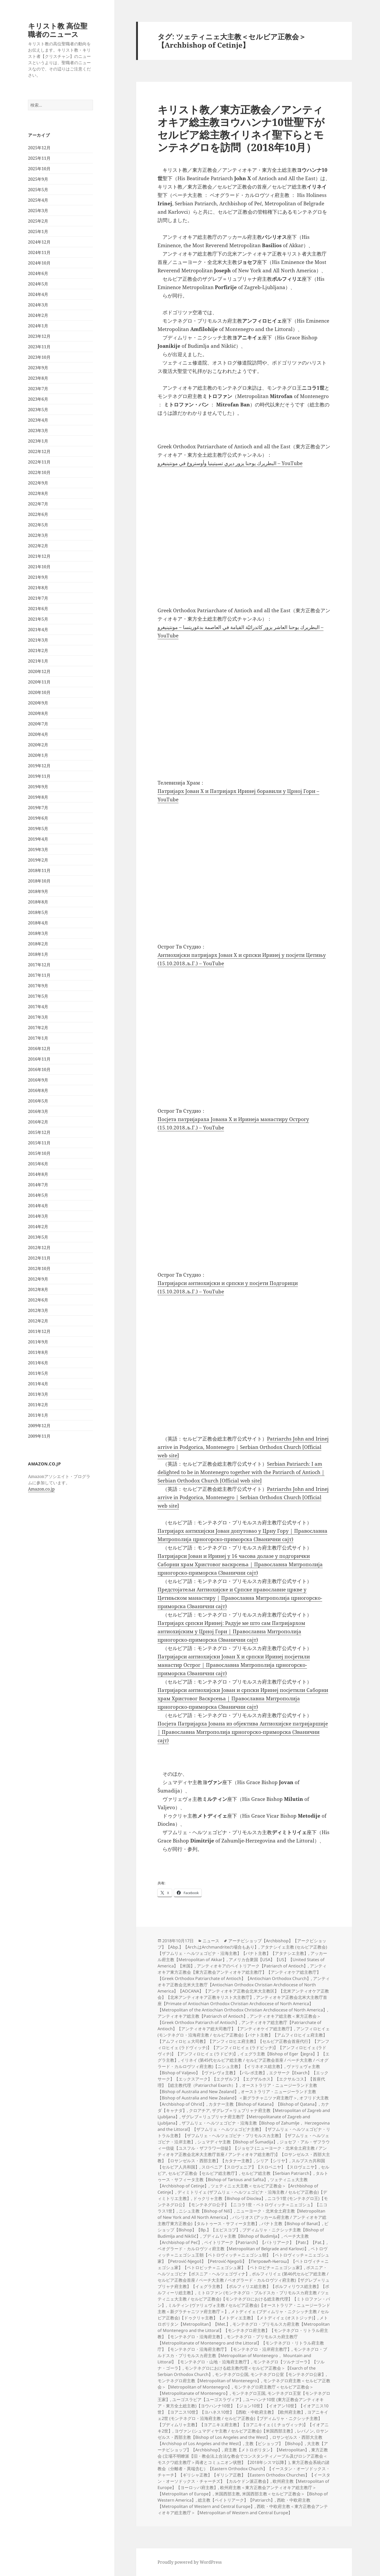 This screenshot has height=2576, width=380. Describe the element at coordinates (39, 1059) in the screenshot. I see `2016年11月` at that location.